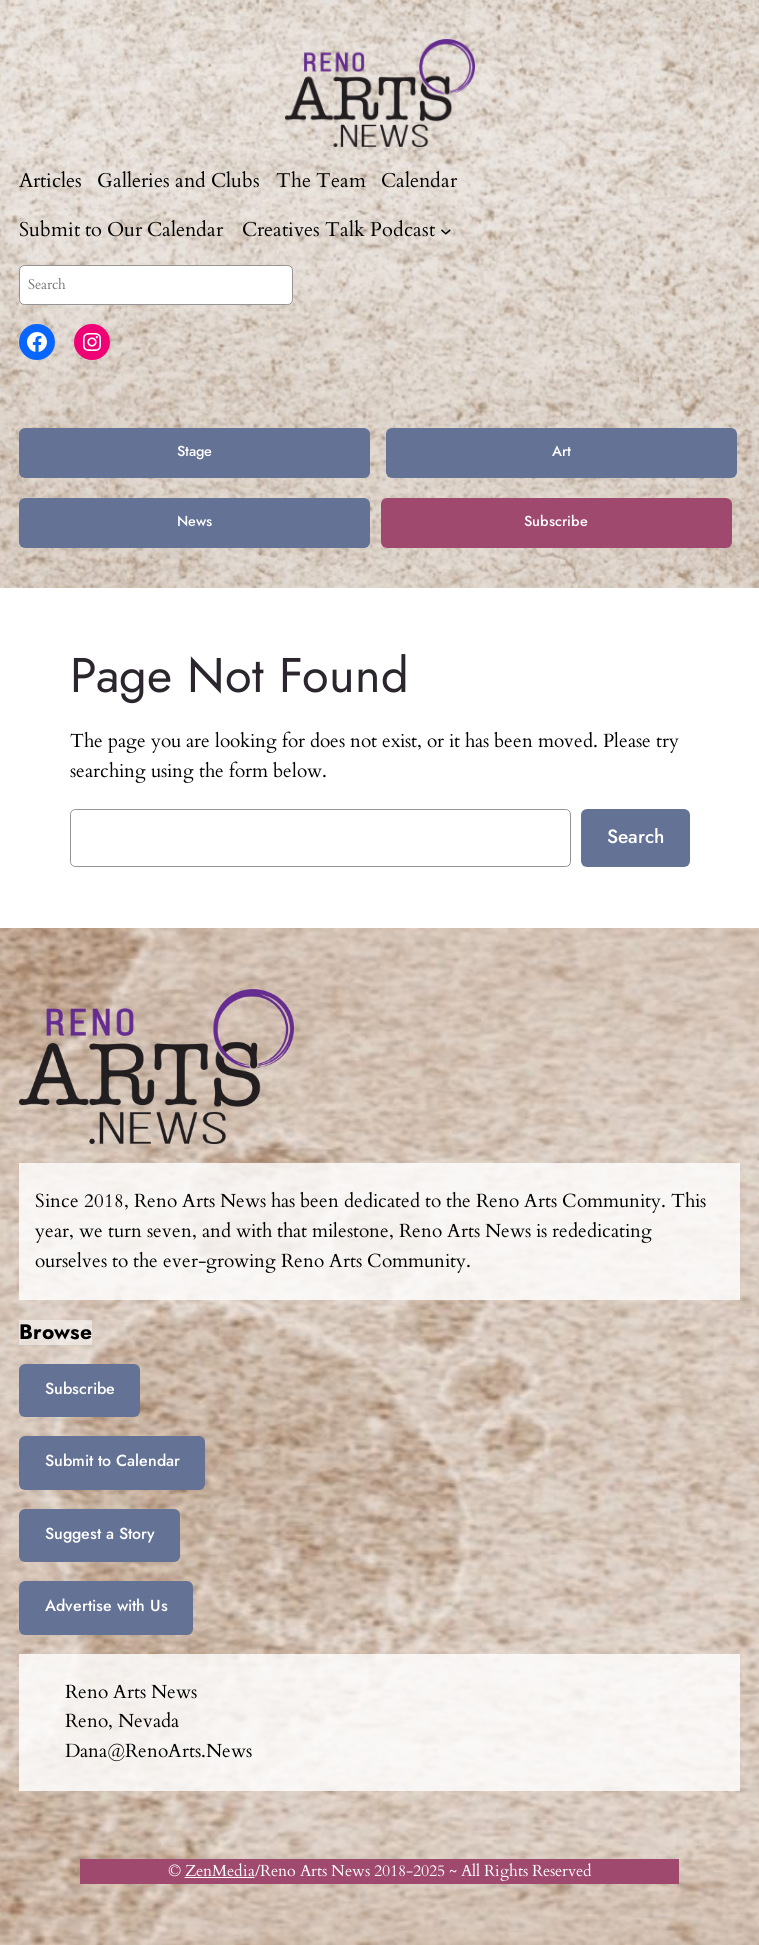 The image size is (759, 1945). Describe the element at coordinates (106, 1605) in the screenshot. I see `Advertise with Us` at that location.